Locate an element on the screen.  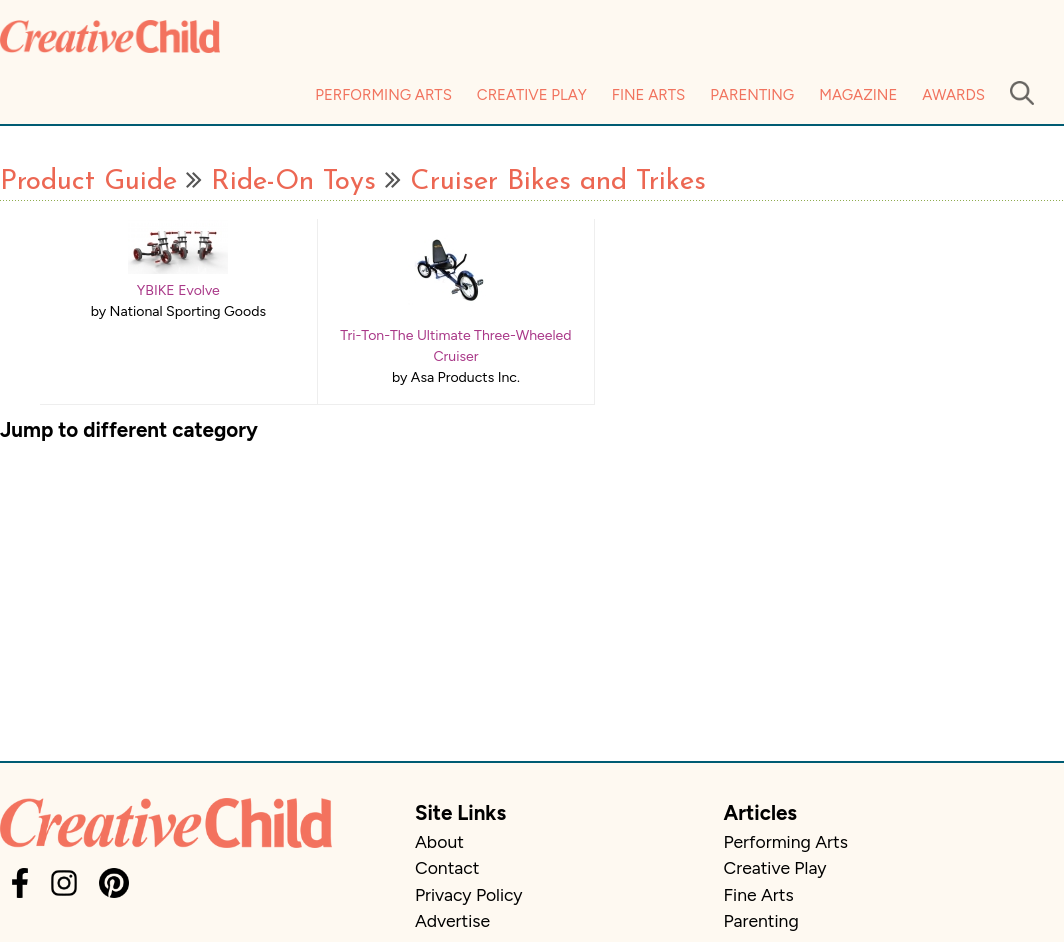
Fine Arts is located at coordinates (648, 95).